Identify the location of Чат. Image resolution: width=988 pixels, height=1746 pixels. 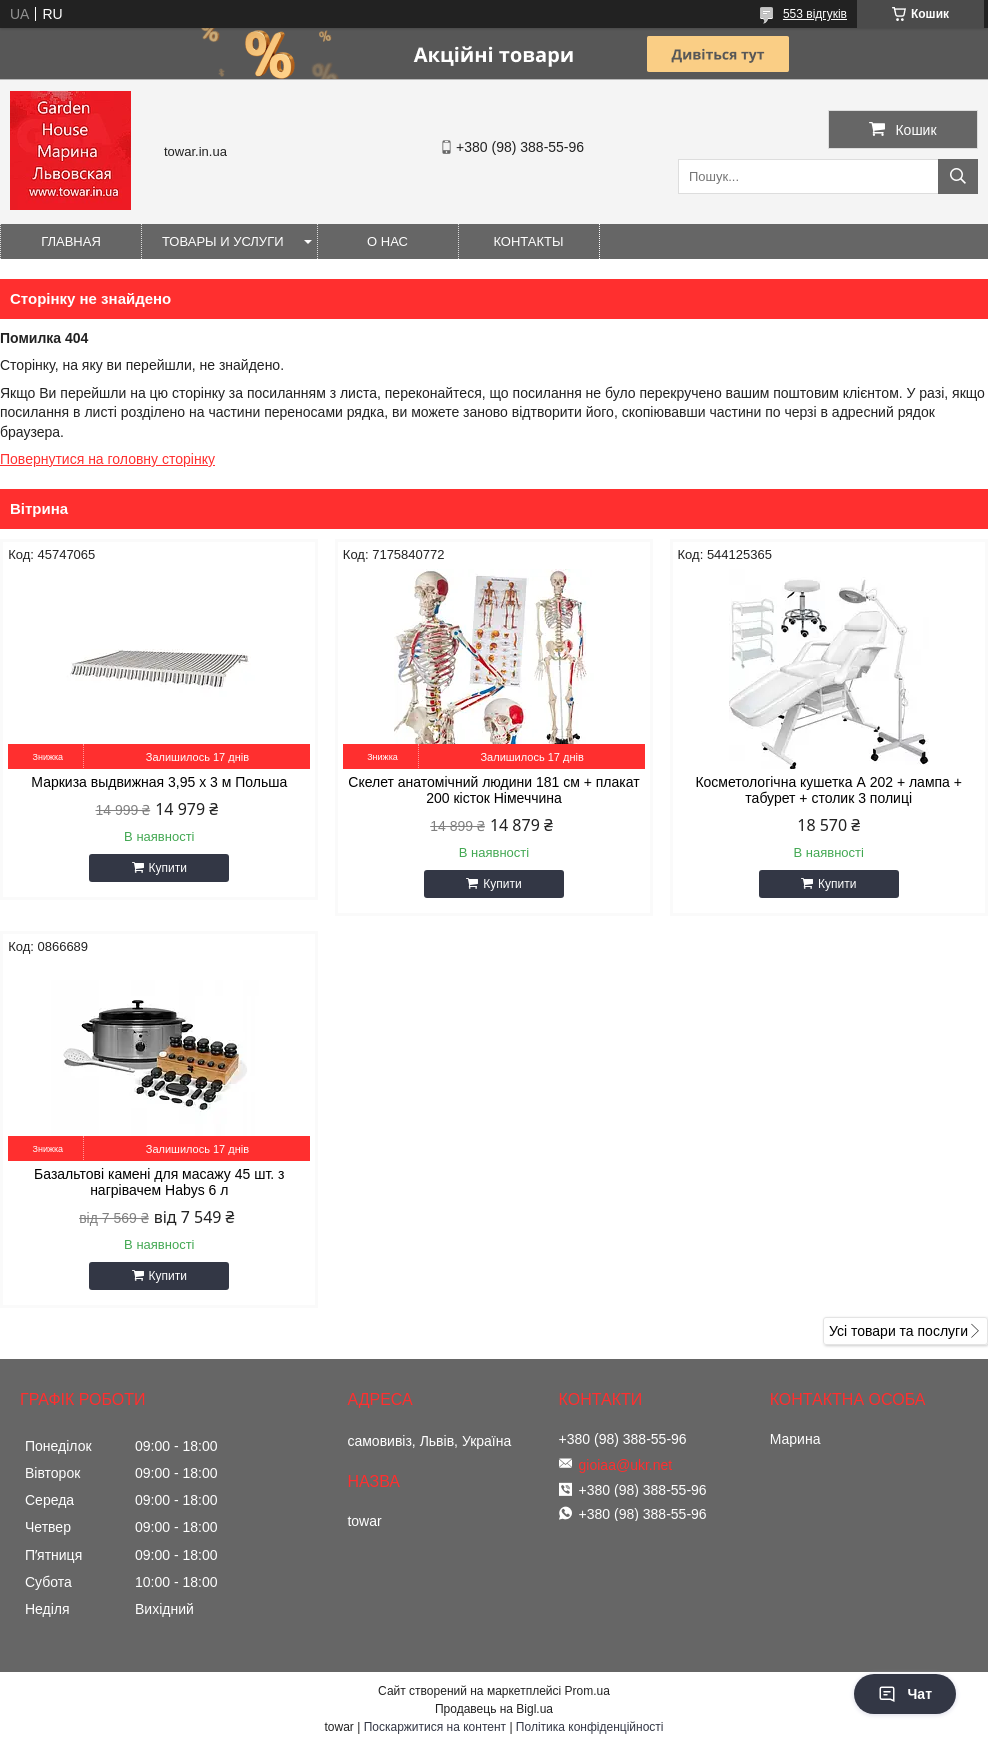
(905, 1694).